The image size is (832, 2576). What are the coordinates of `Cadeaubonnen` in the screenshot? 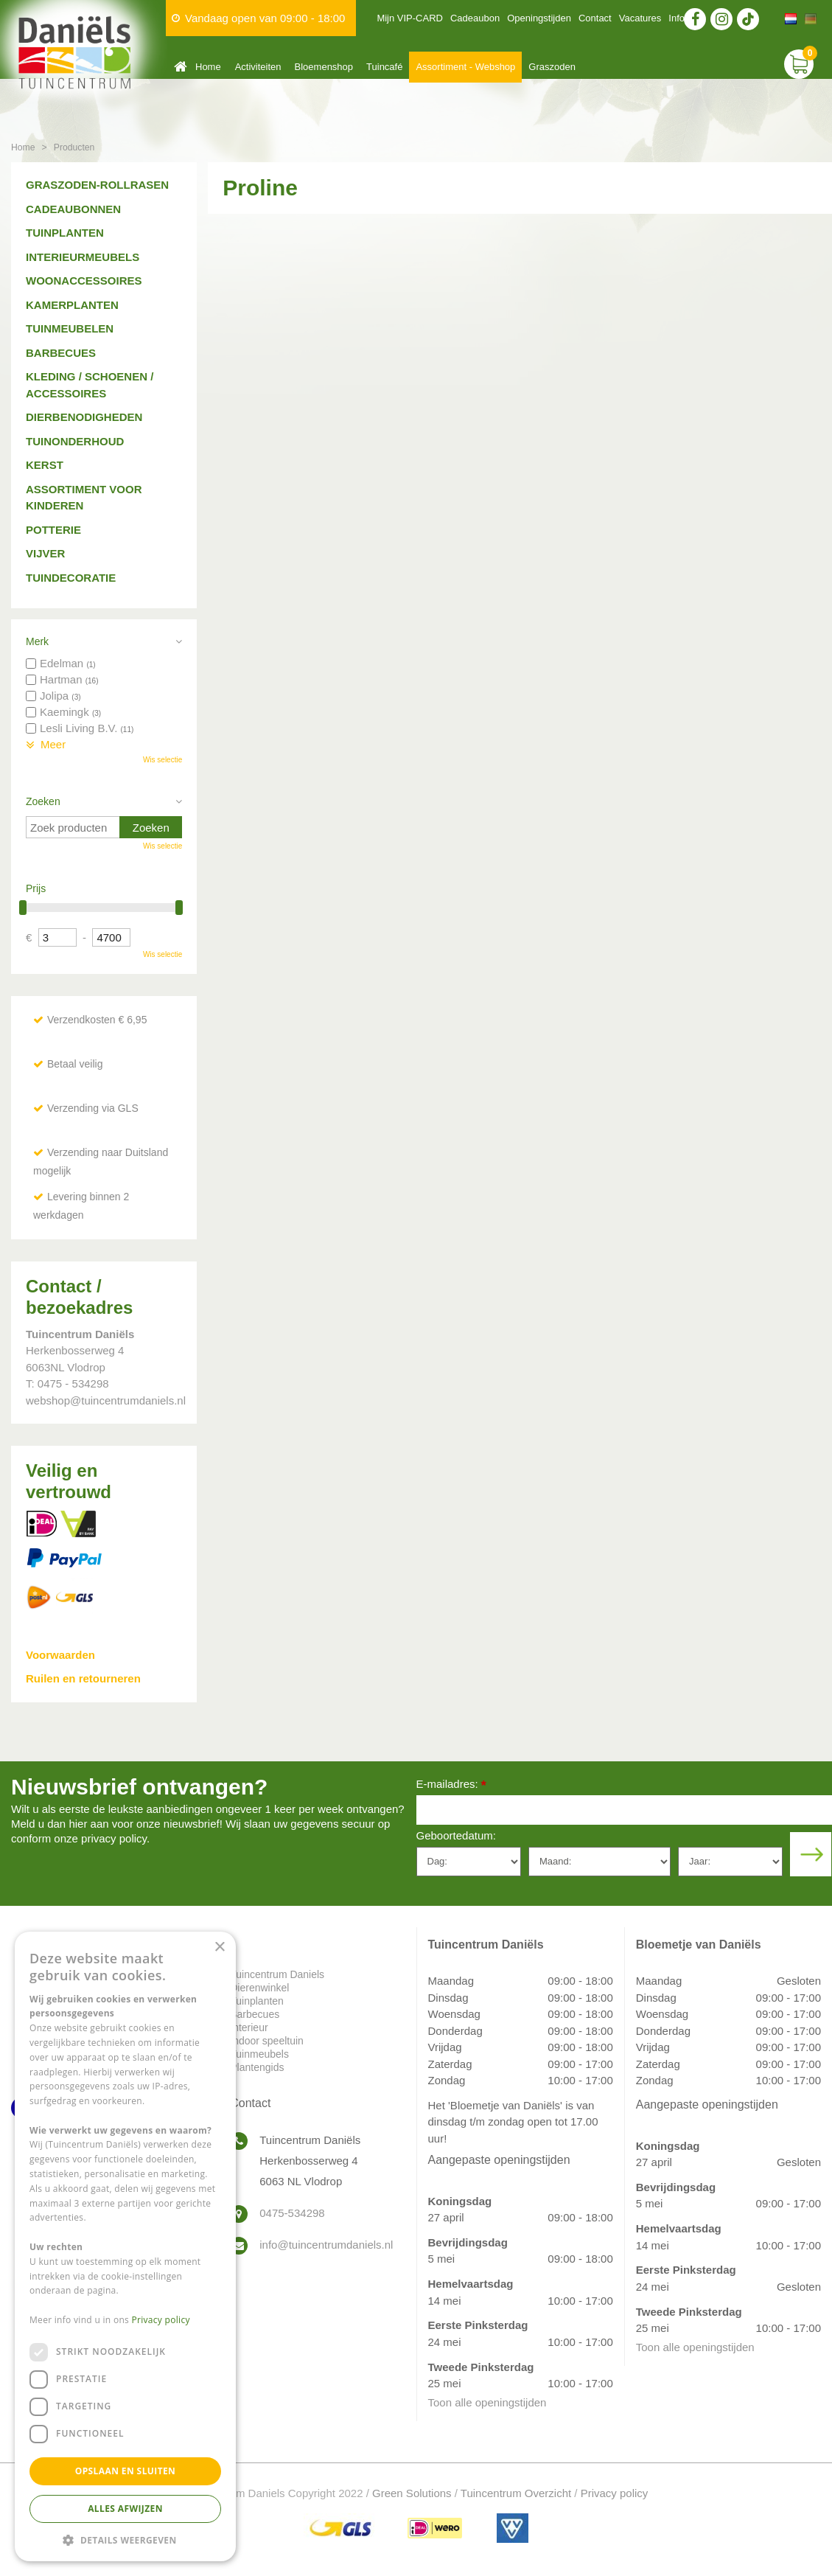 It's located at (73, 209).